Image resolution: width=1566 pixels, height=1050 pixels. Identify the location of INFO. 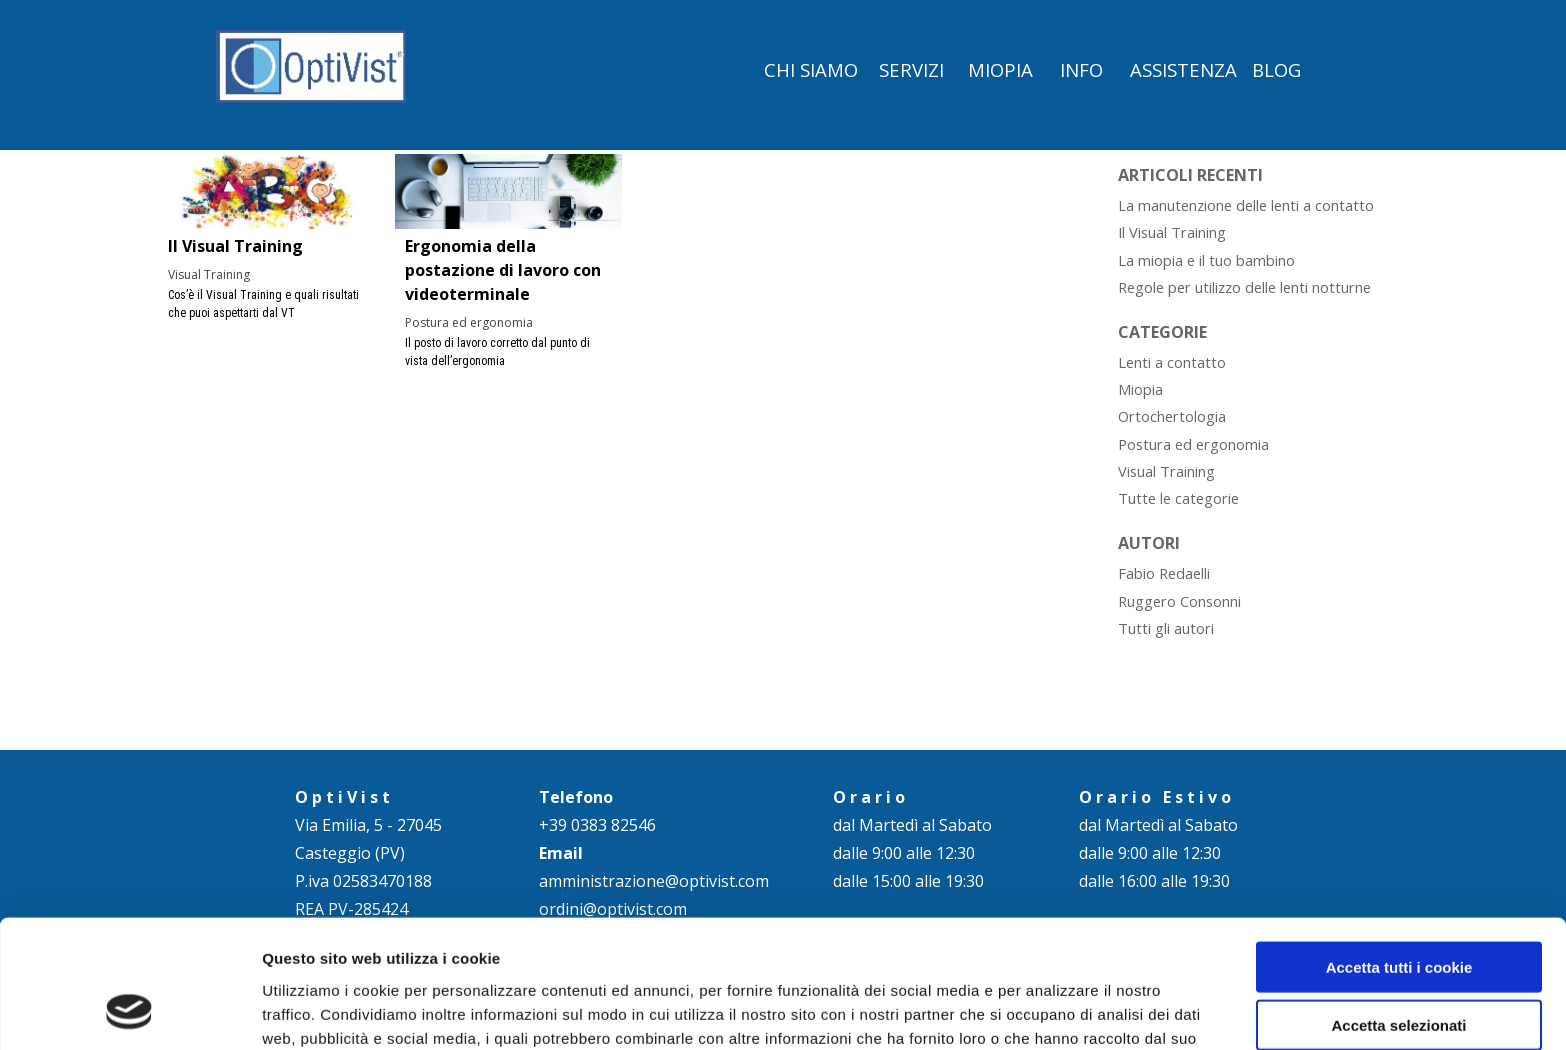
(1081, 69).